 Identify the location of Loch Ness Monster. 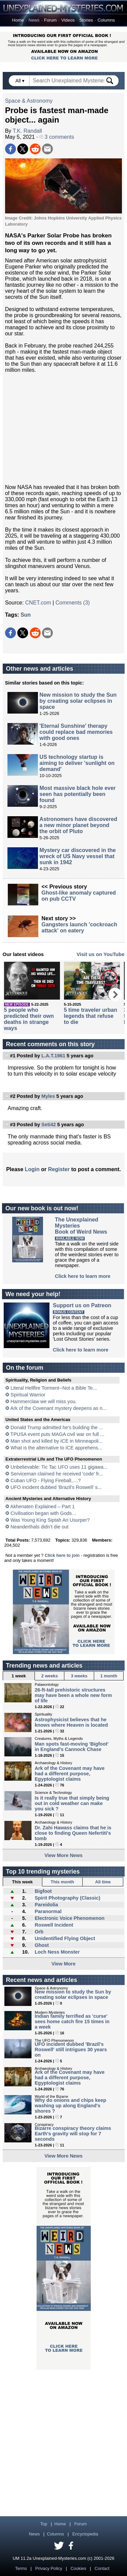
(57, 1952).